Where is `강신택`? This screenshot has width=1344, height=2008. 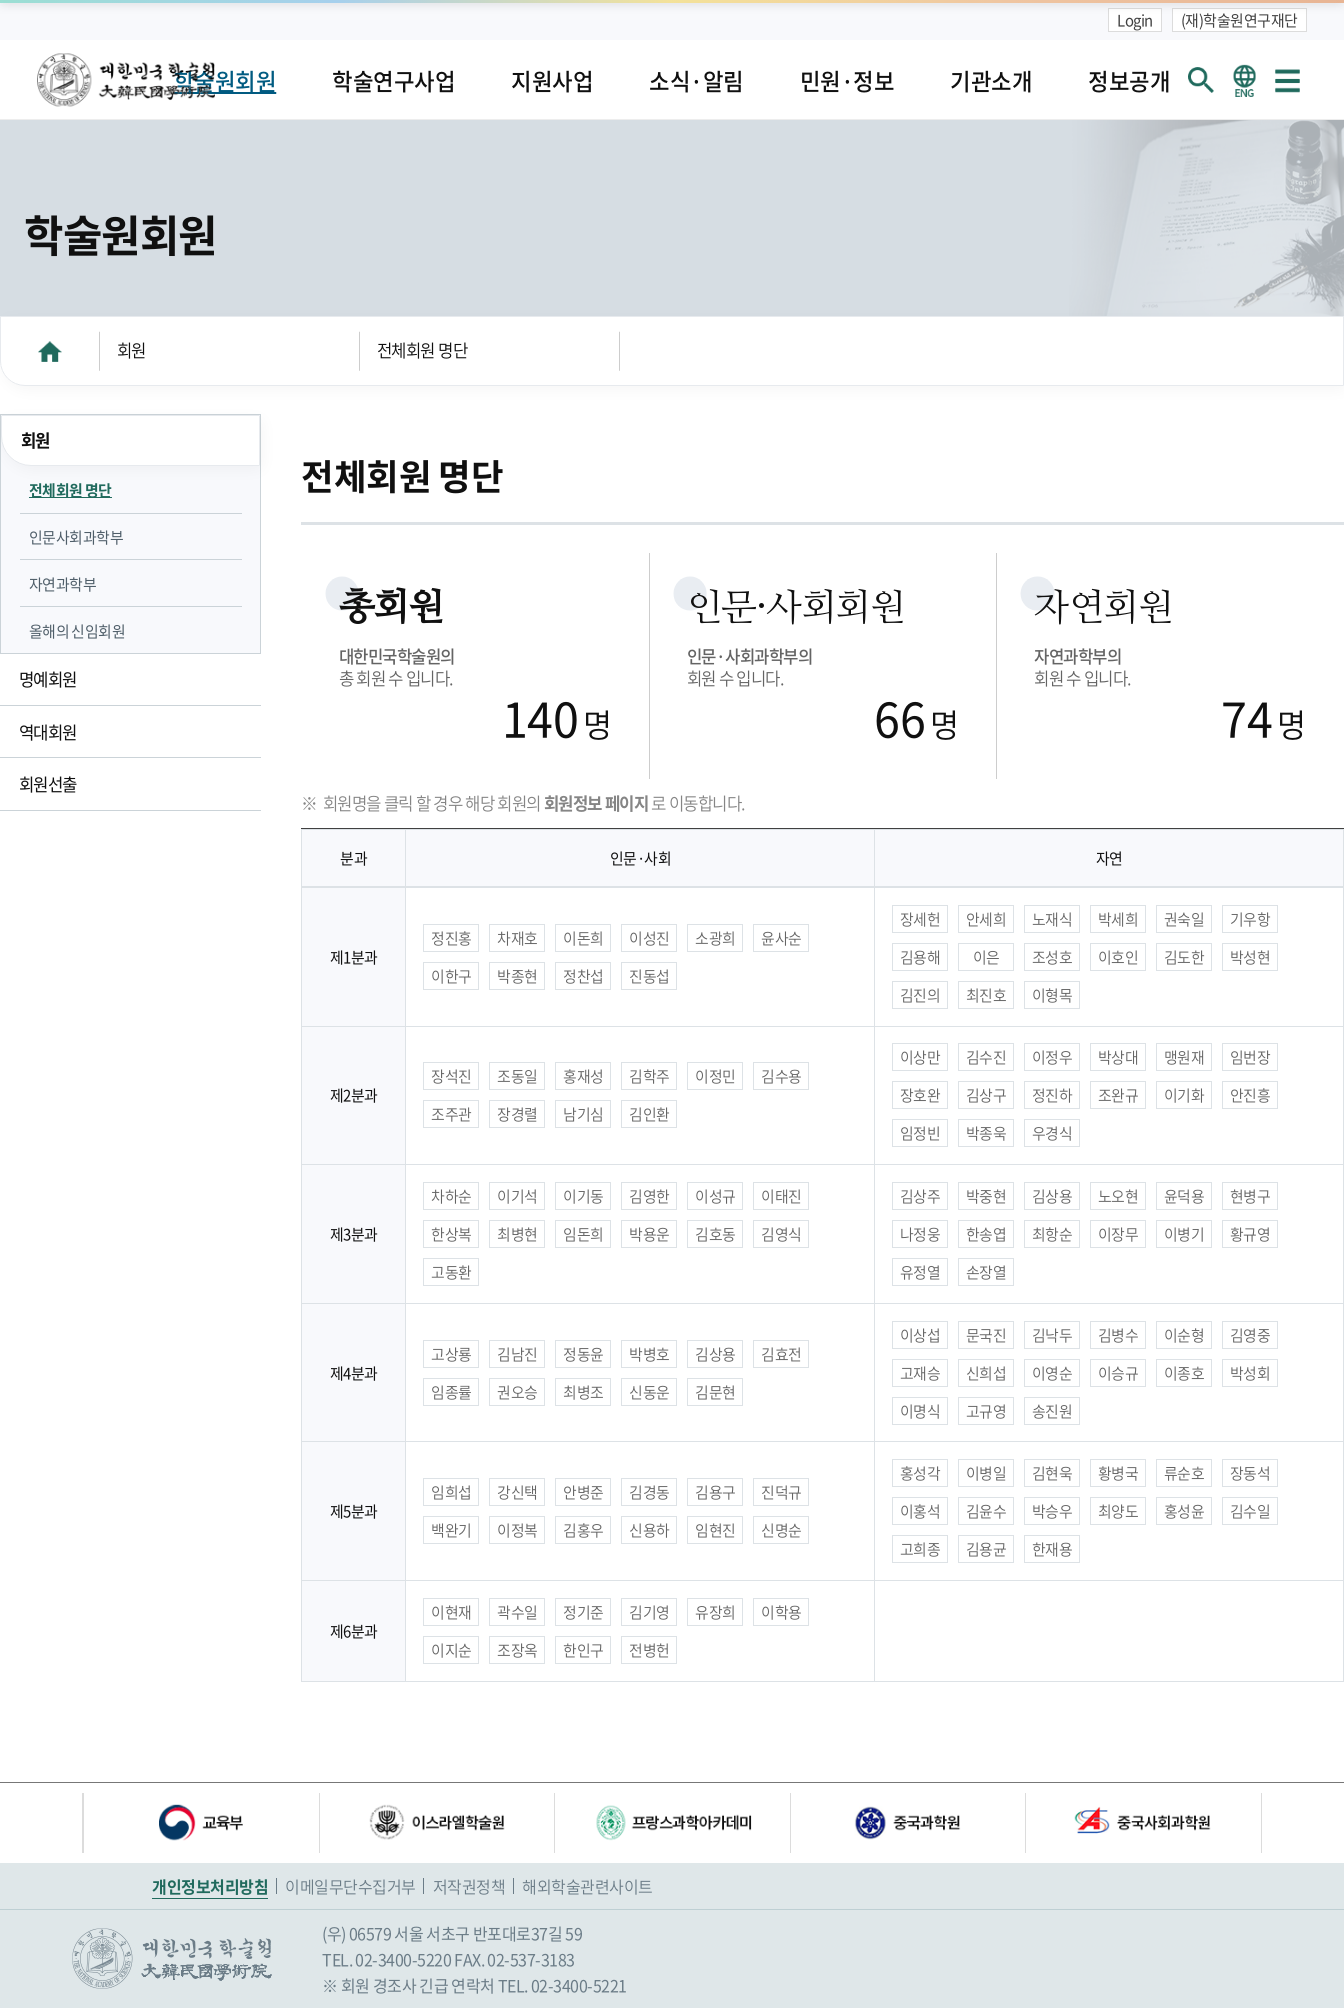 강신택 is located at coordinates (517, 1492).